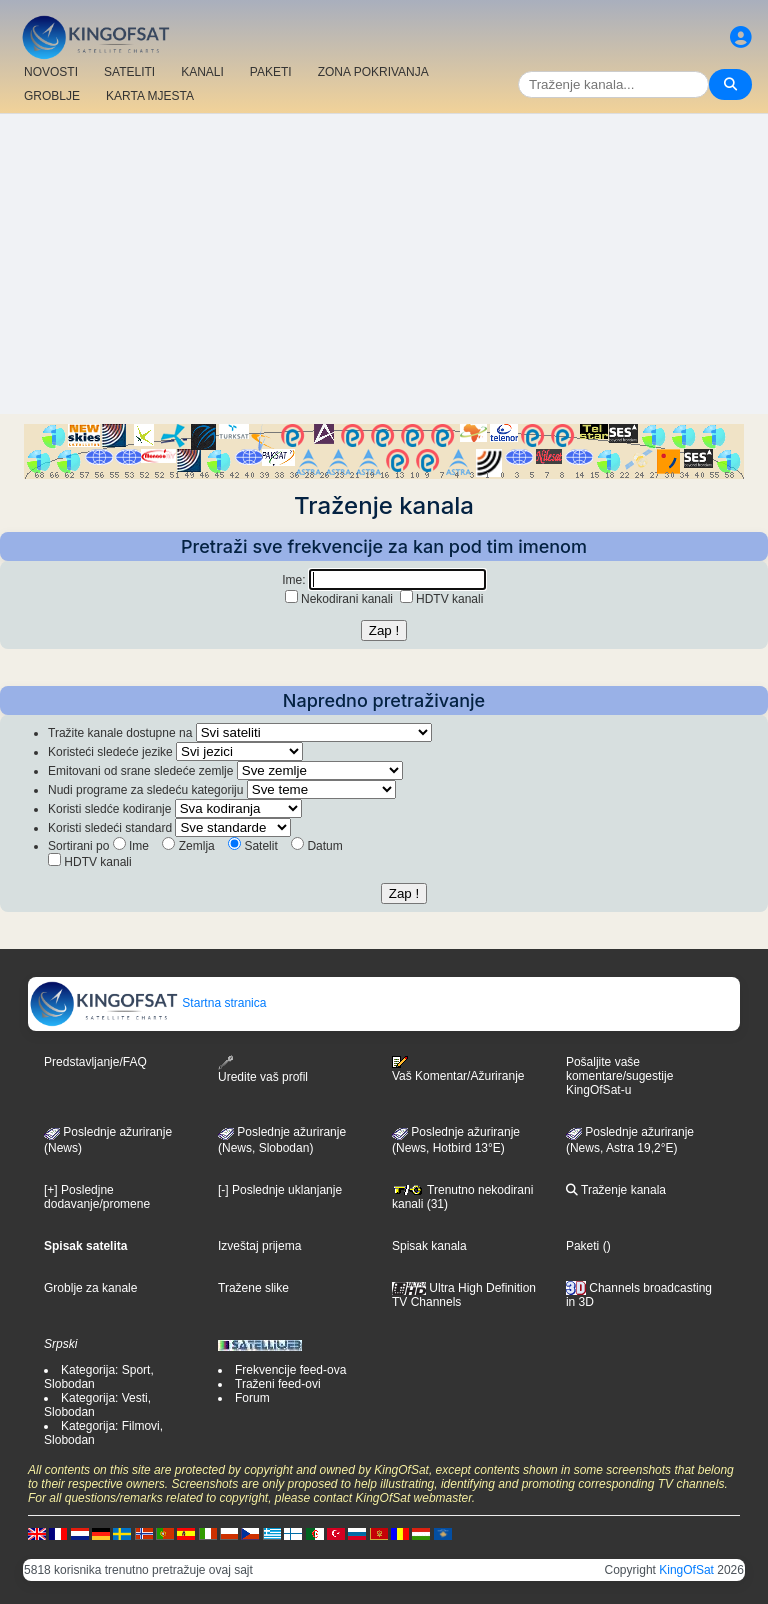 This screenshot has width=768, height=1604. I want to click on KingOfSat, so click(686, 1570).